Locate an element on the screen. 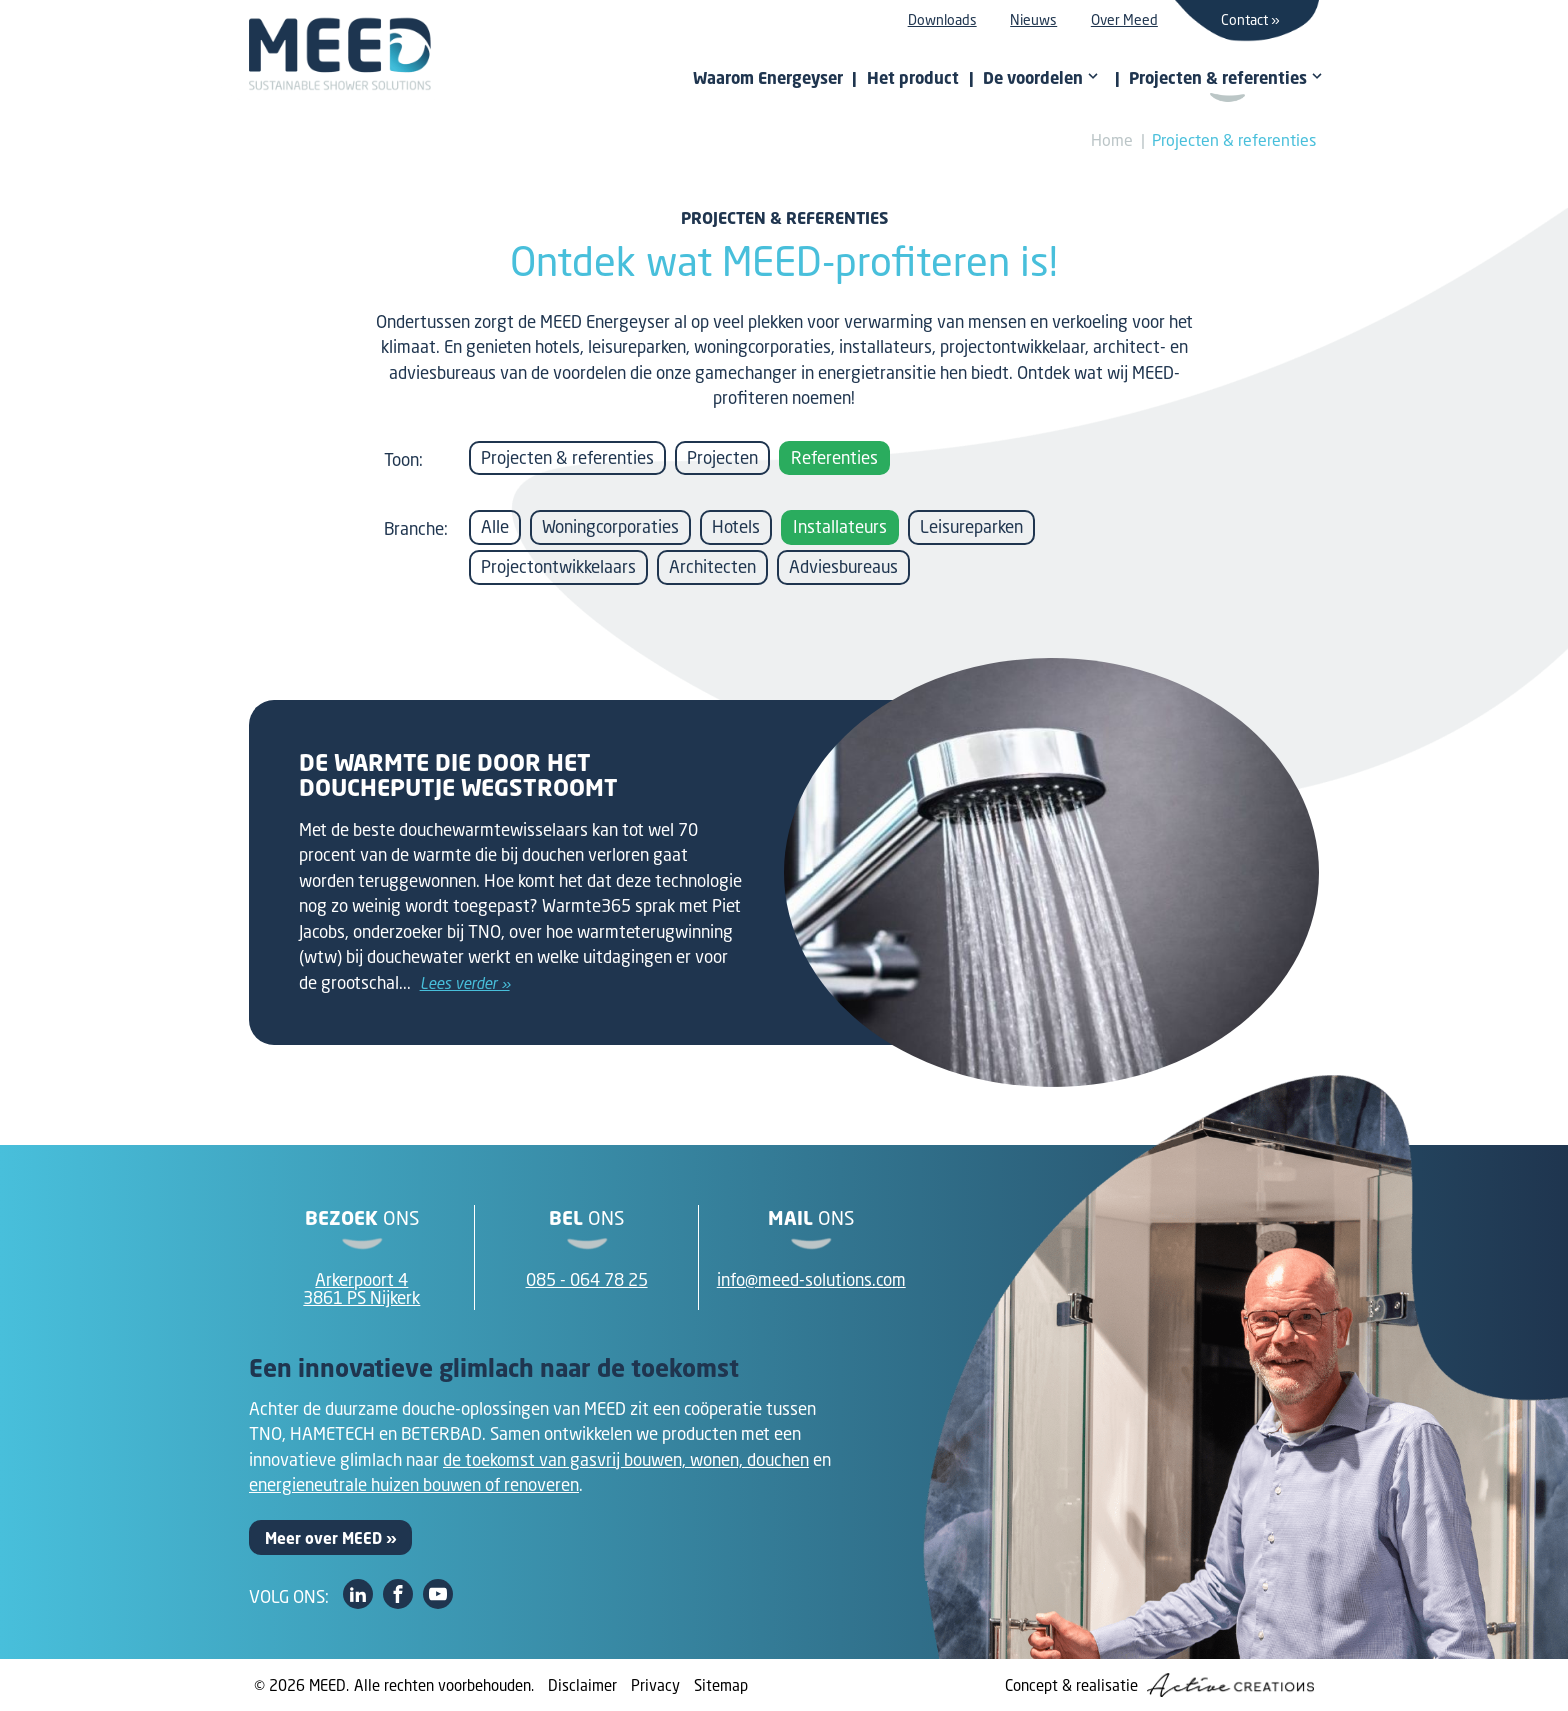  Adviesbureaus is located at coordinates (843, 566).